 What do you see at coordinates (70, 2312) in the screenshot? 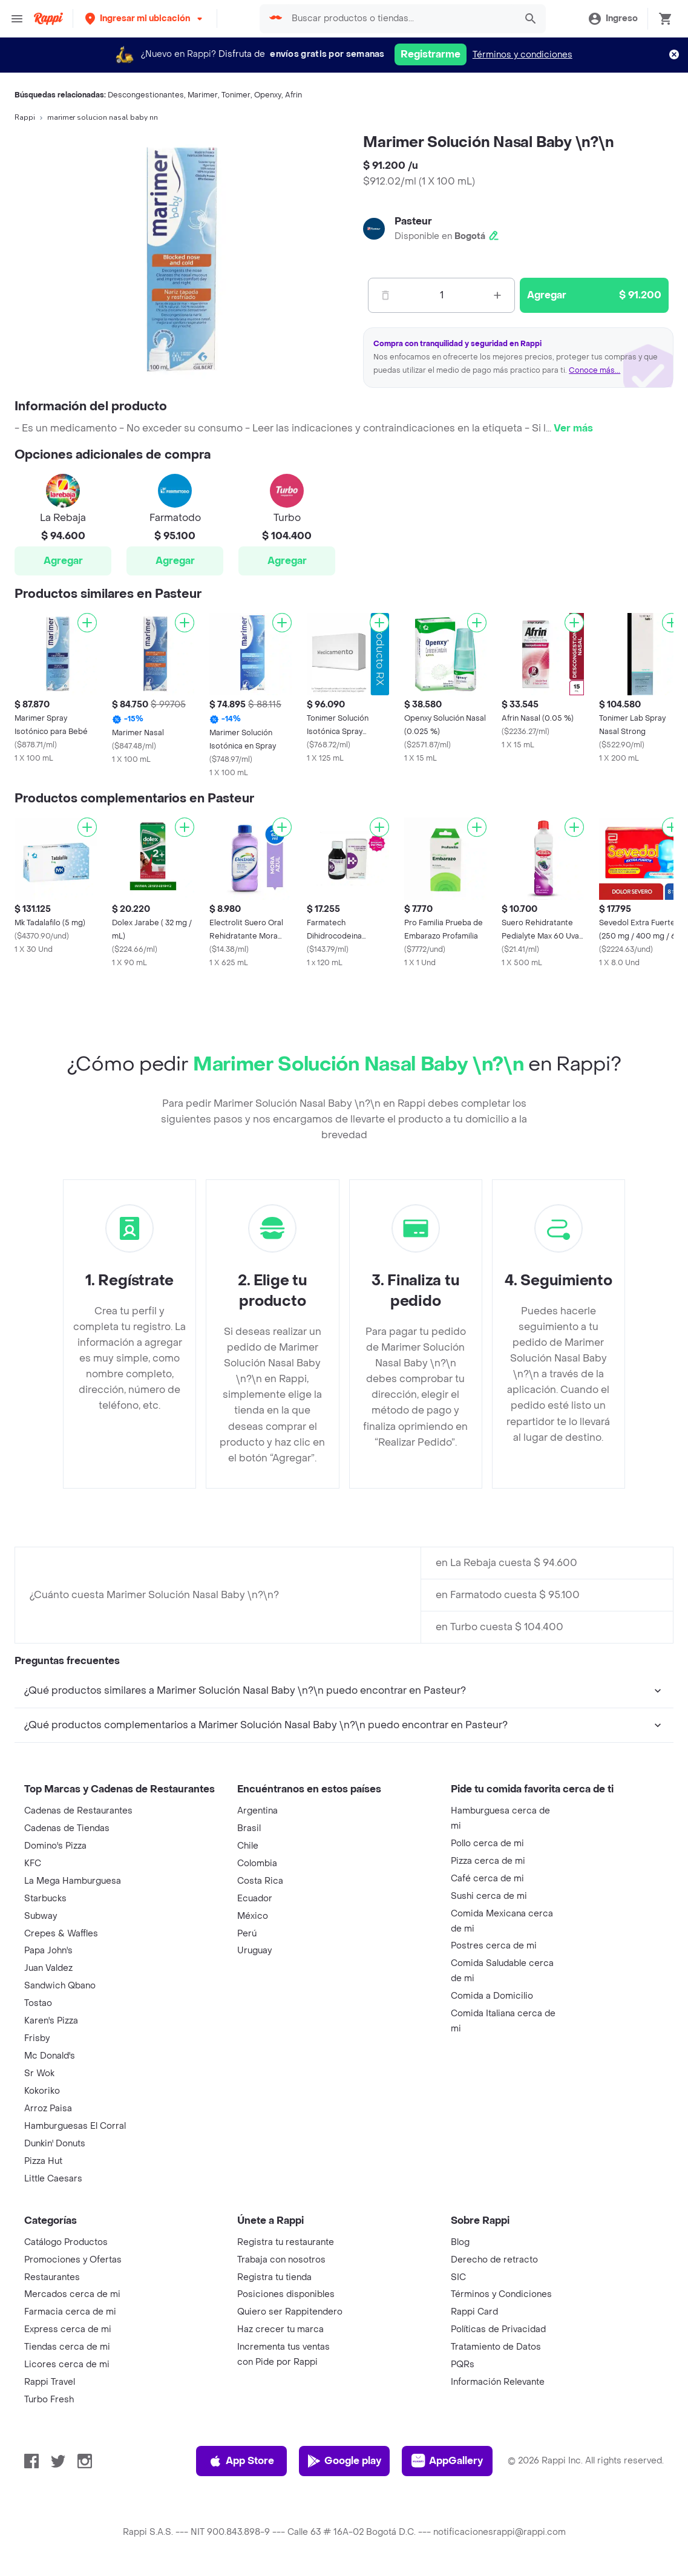
I see `Farmacia cerca de mi` at bounding box center [70, 2312].